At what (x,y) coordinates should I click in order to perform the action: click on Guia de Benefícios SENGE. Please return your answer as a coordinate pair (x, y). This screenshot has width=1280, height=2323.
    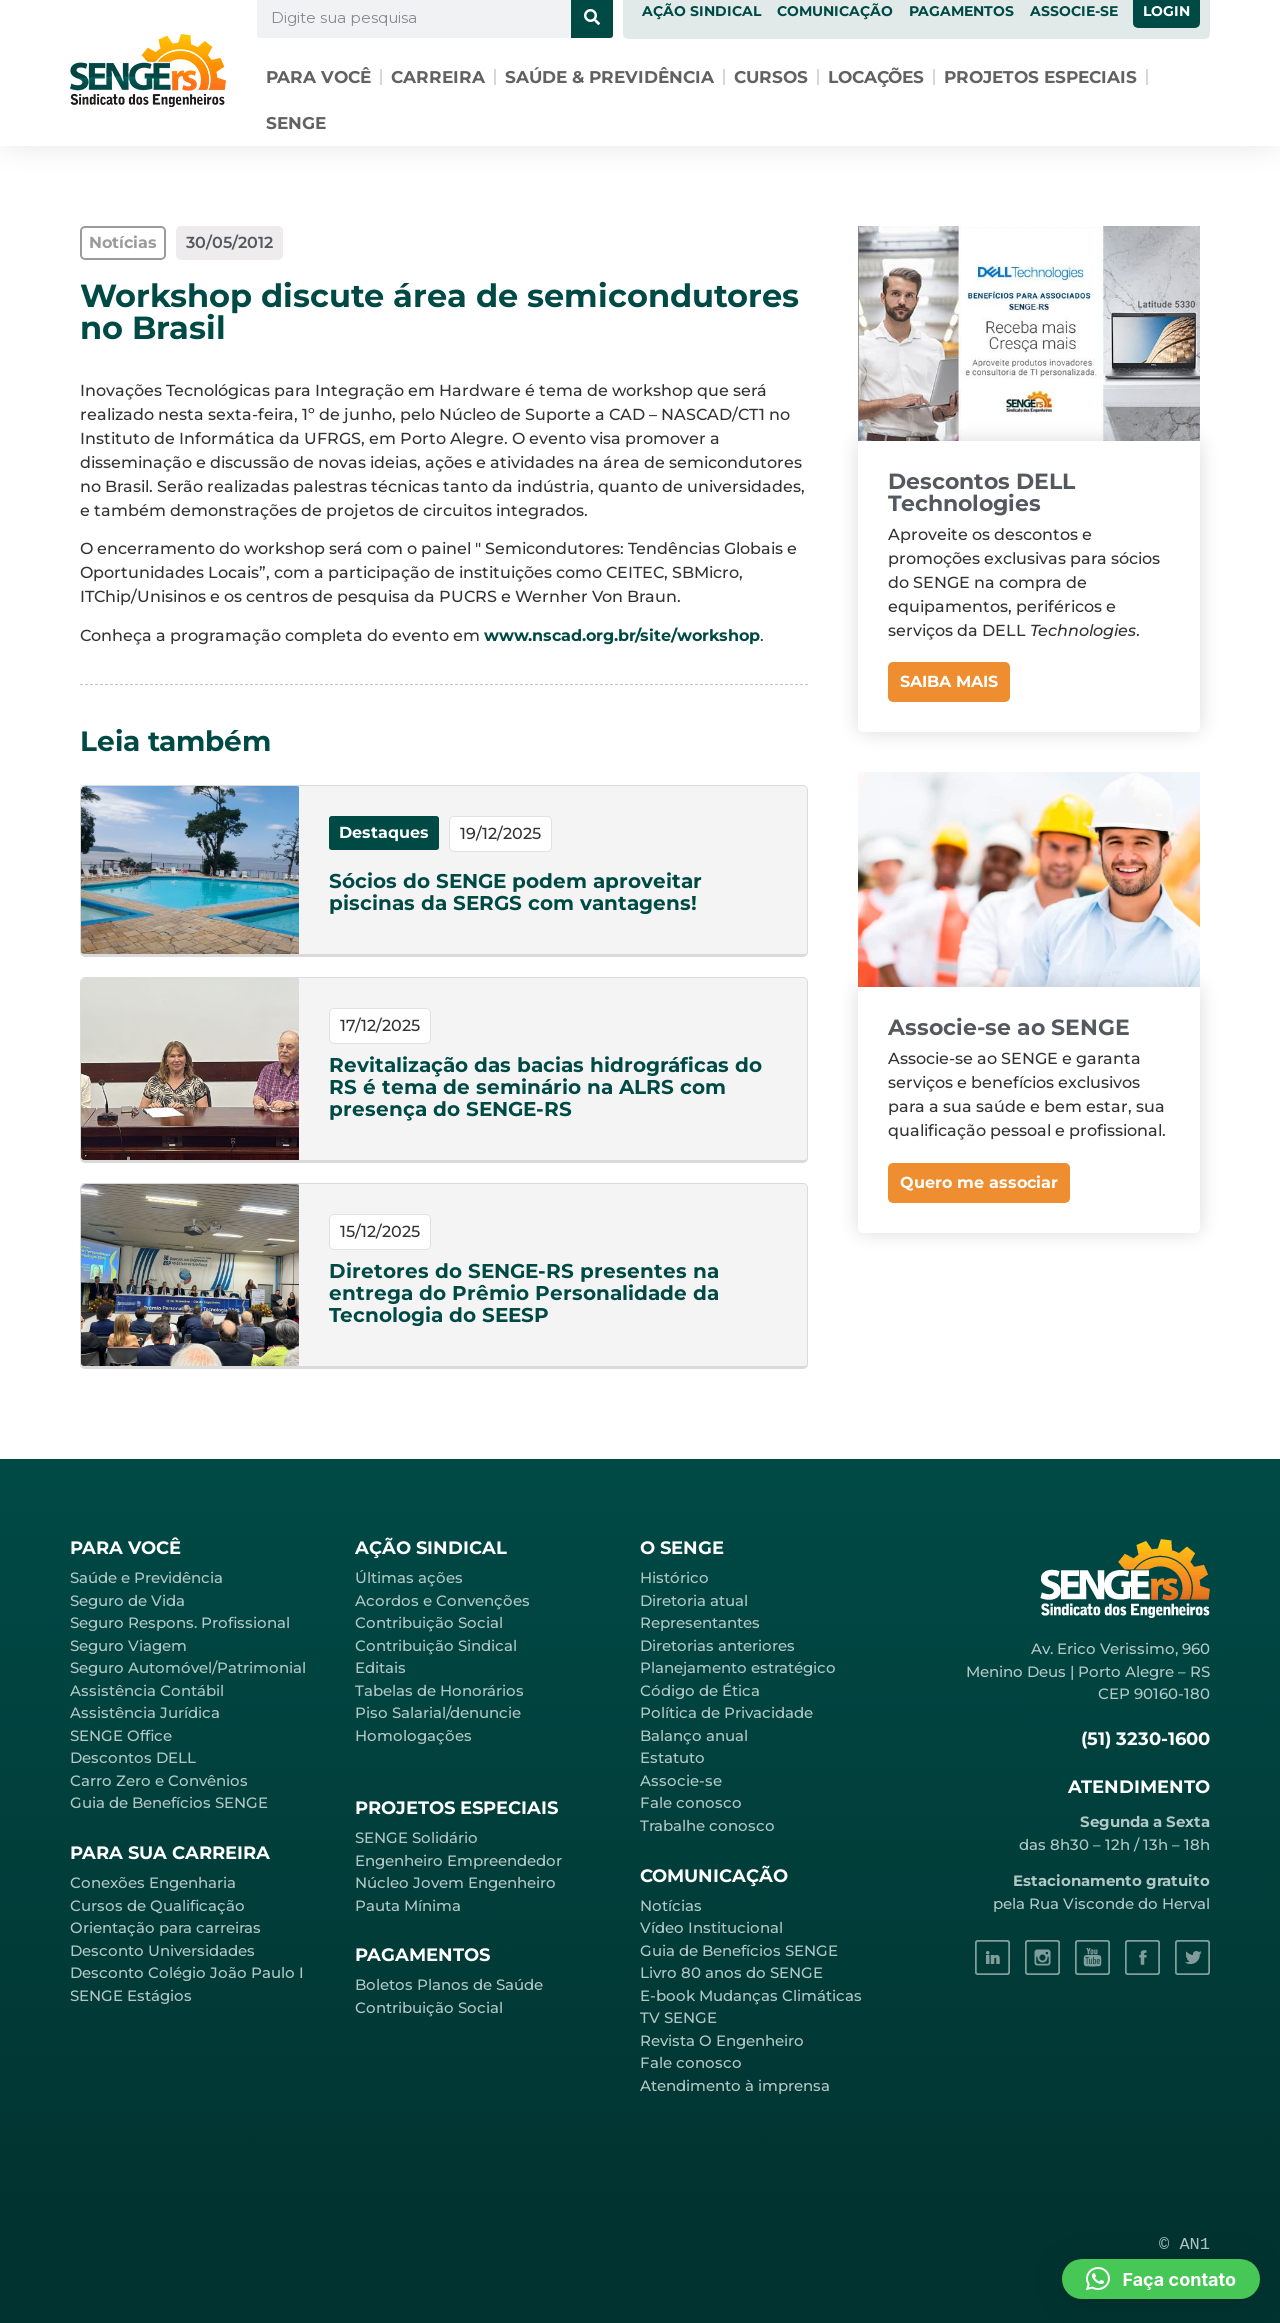
    Looking at the image, I should click on (169, 1802).